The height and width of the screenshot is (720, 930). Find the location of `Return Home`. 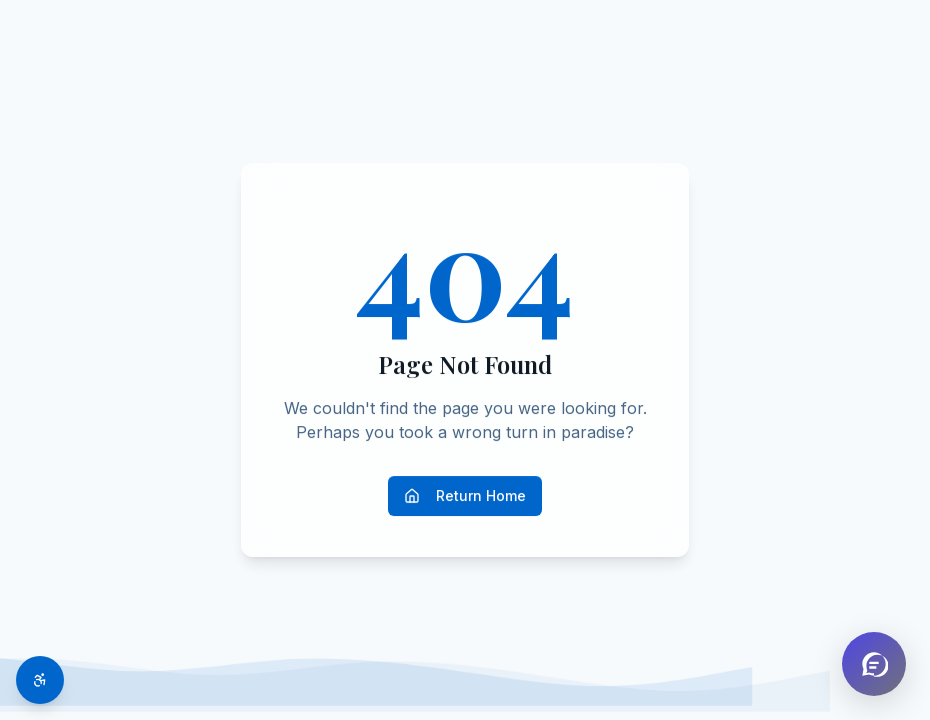

Return Home is located at coordinates (465, 495).